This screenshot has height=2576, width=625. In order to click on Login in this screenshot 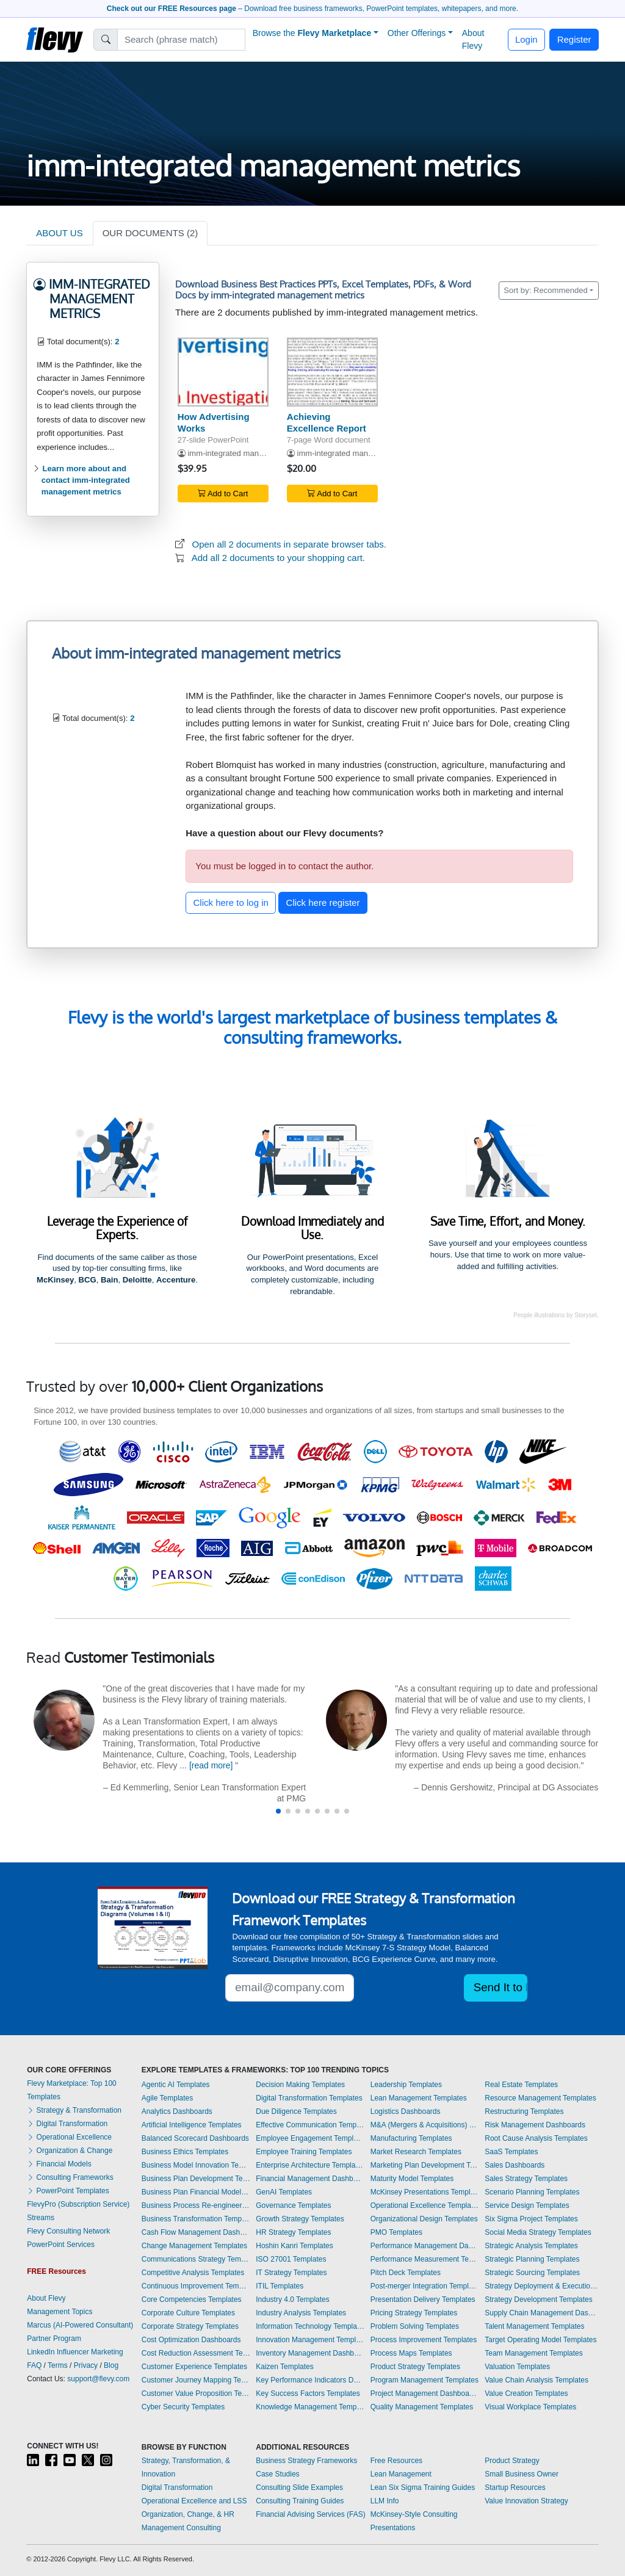, I will do `click(526, 39)`.